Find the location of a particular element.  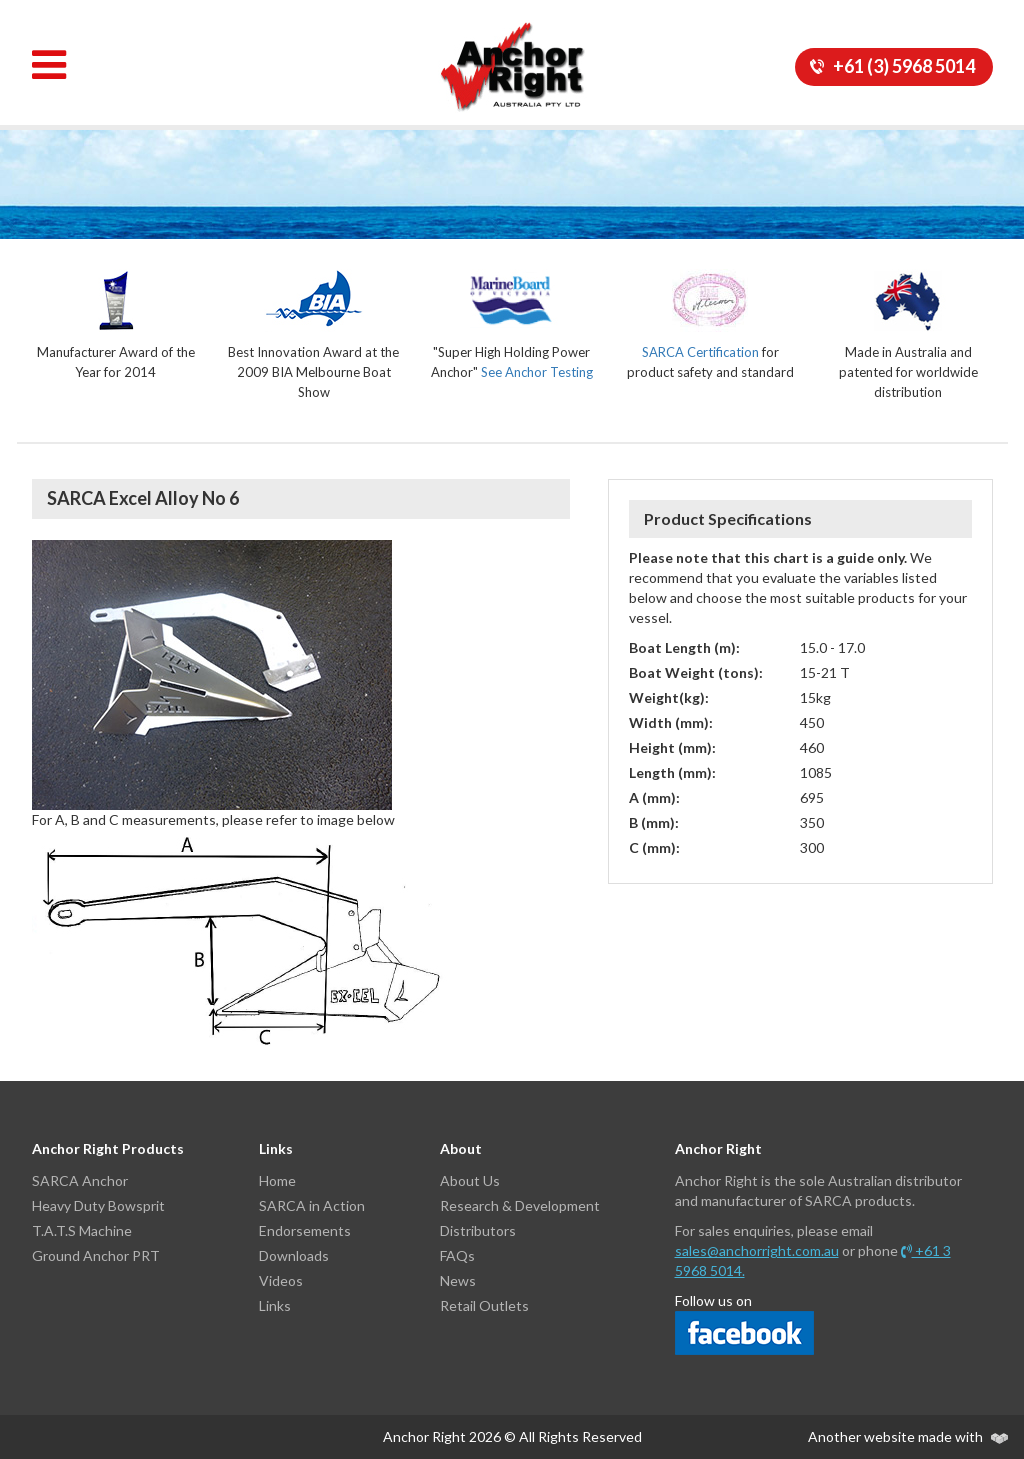

Research & Development is located at coordinates (520, 1205).